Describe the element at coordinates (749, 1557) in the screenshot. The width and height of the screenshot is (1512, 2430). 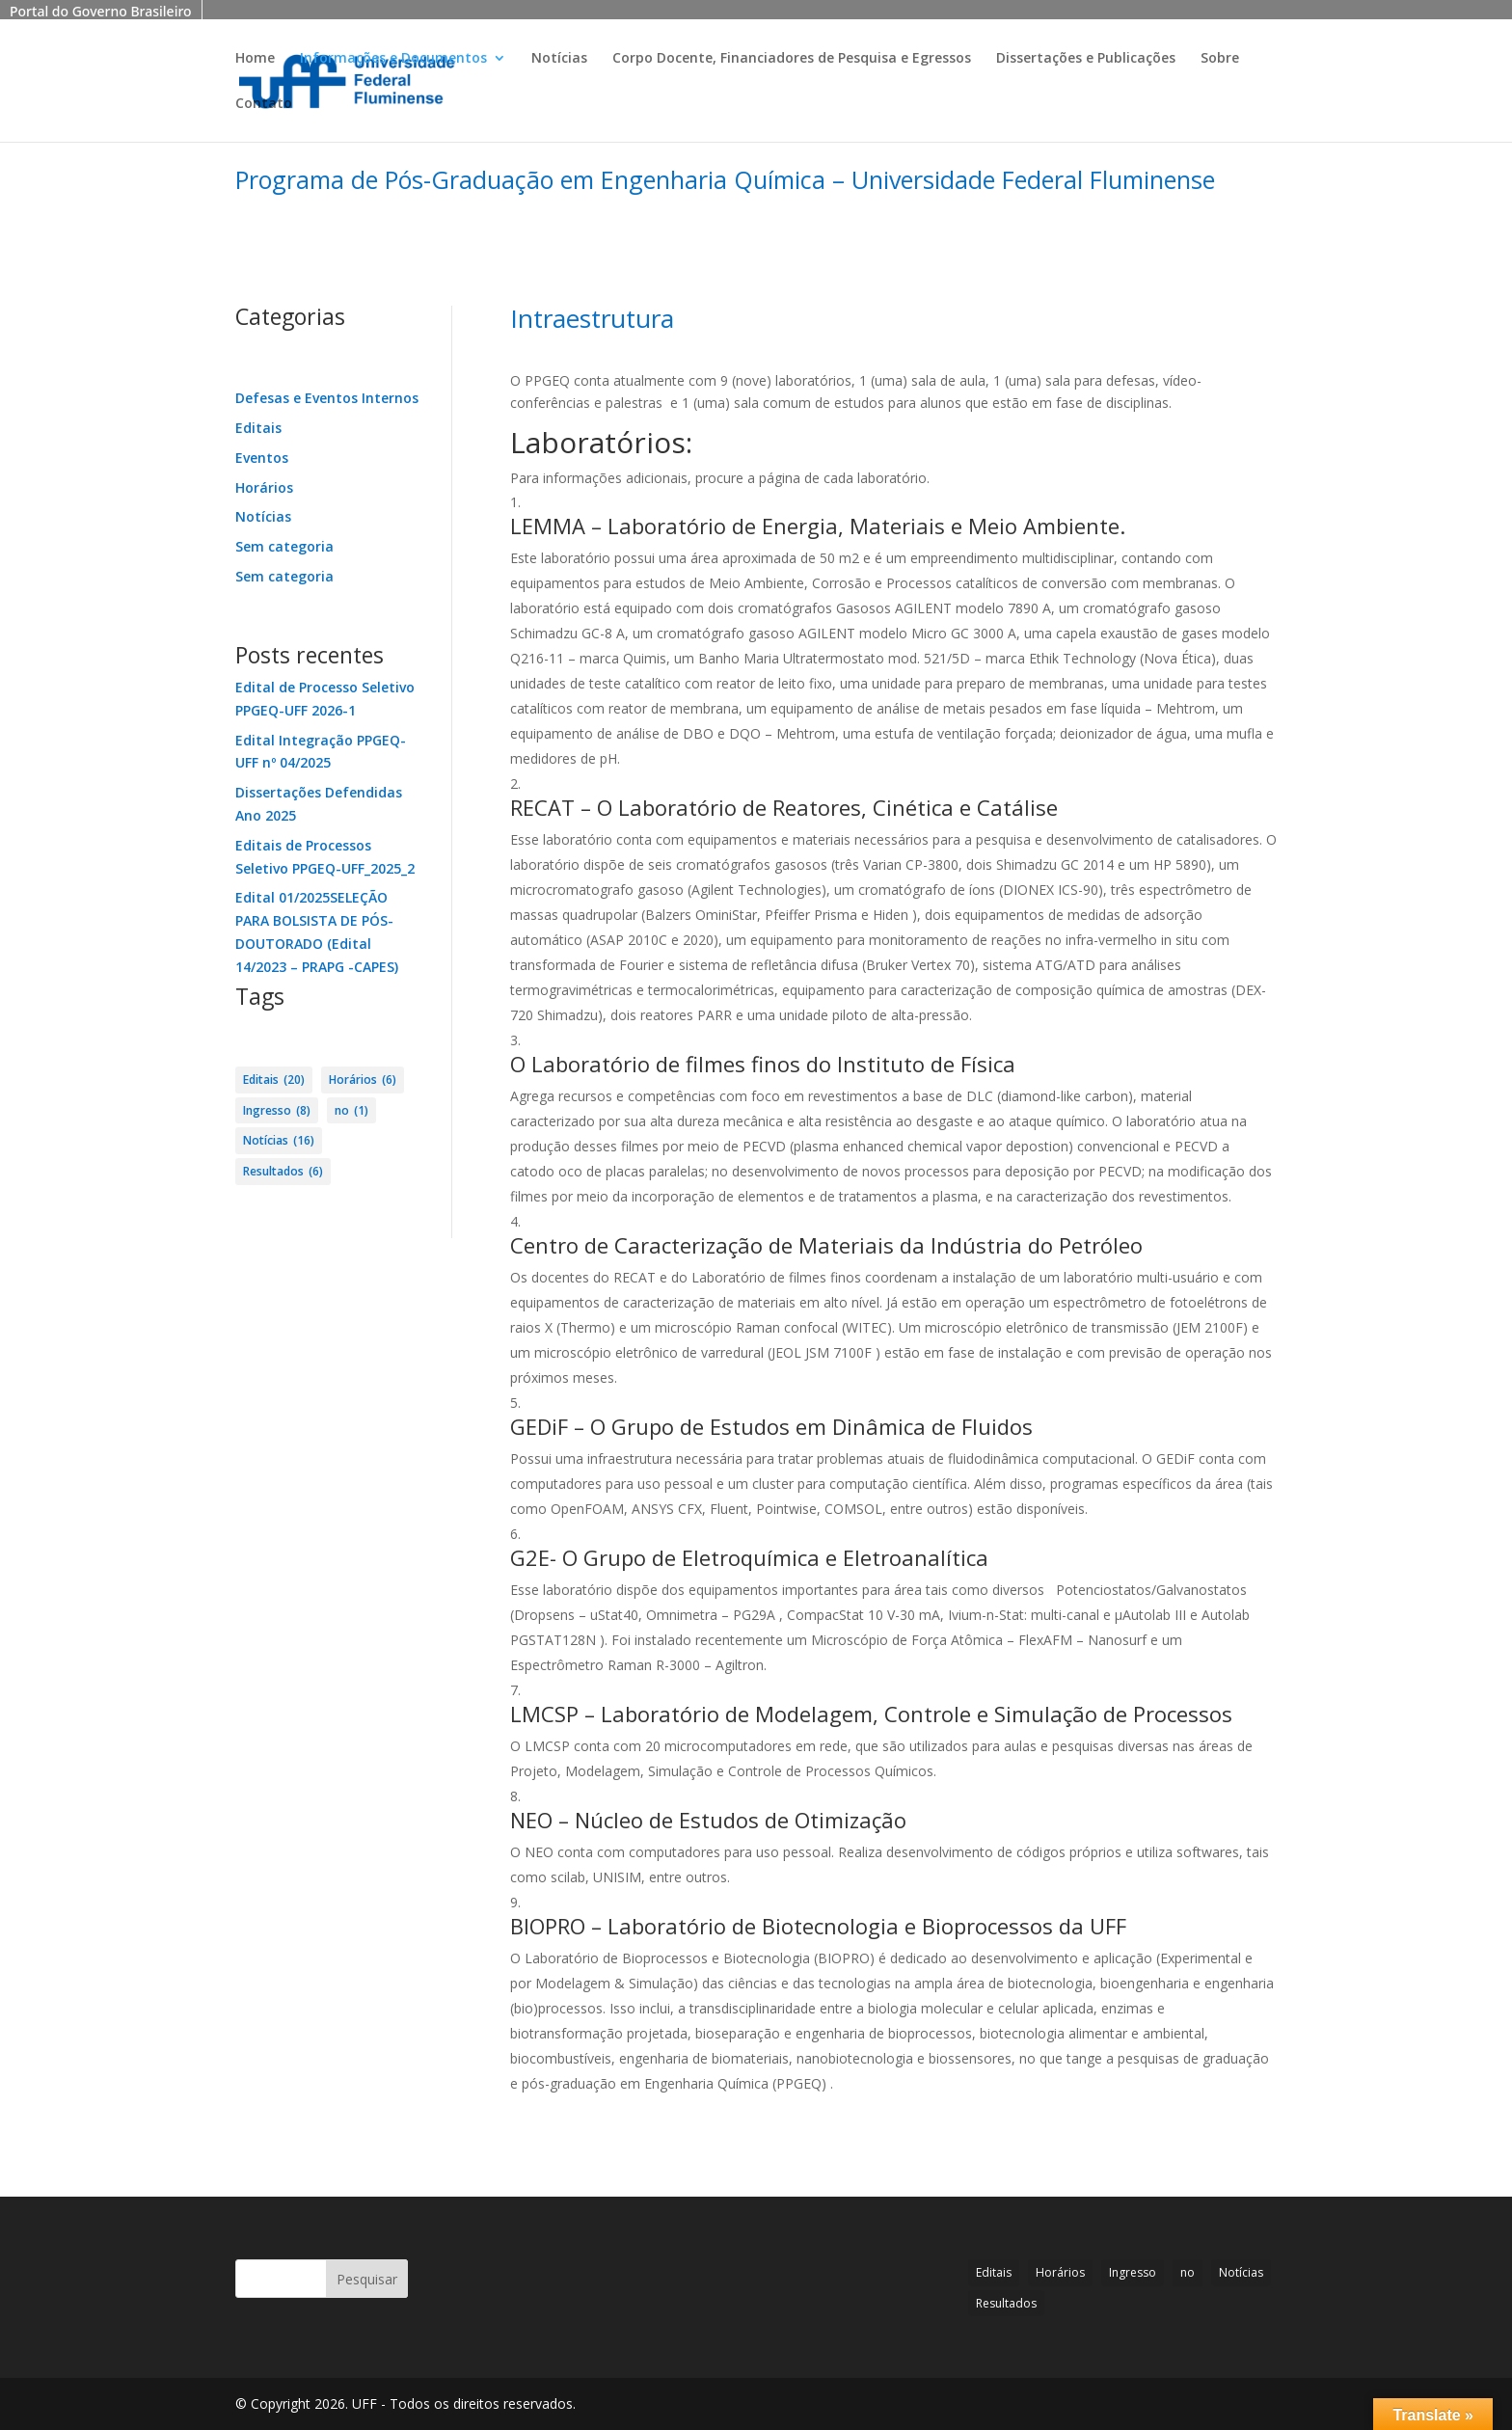
I see `G2E- O Grupo de Eletroquímica e Eletroanalítica` at that location.